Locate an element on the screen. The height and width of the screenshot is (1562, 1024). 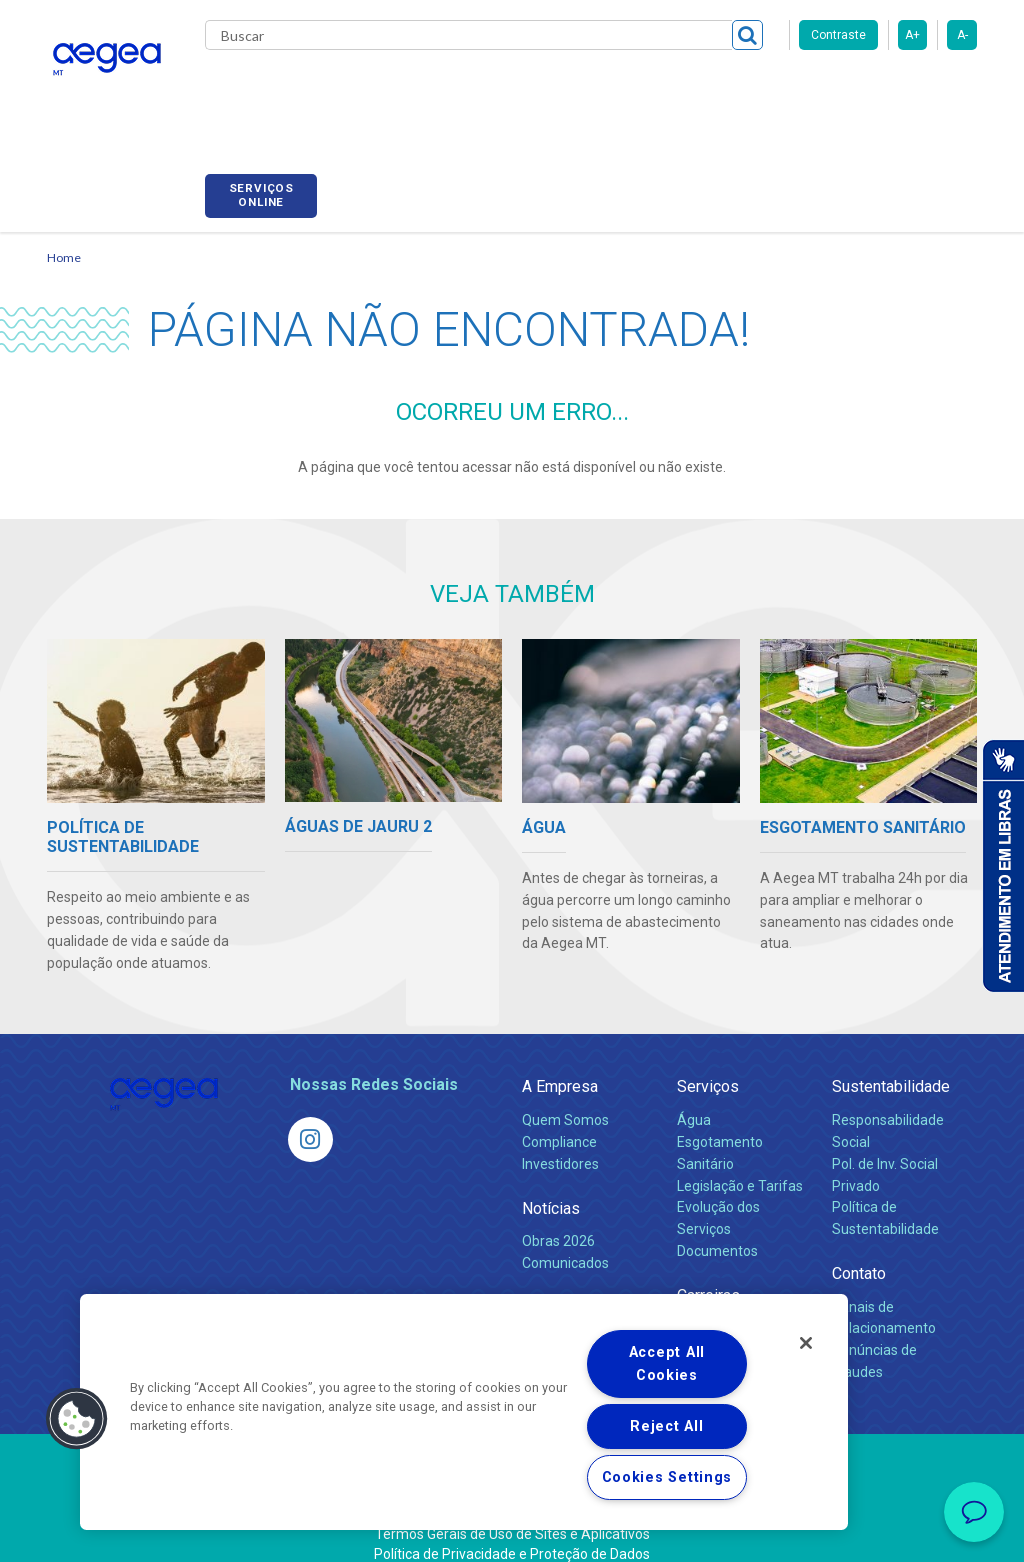
Carreiras is located at coordinates (671, 90).